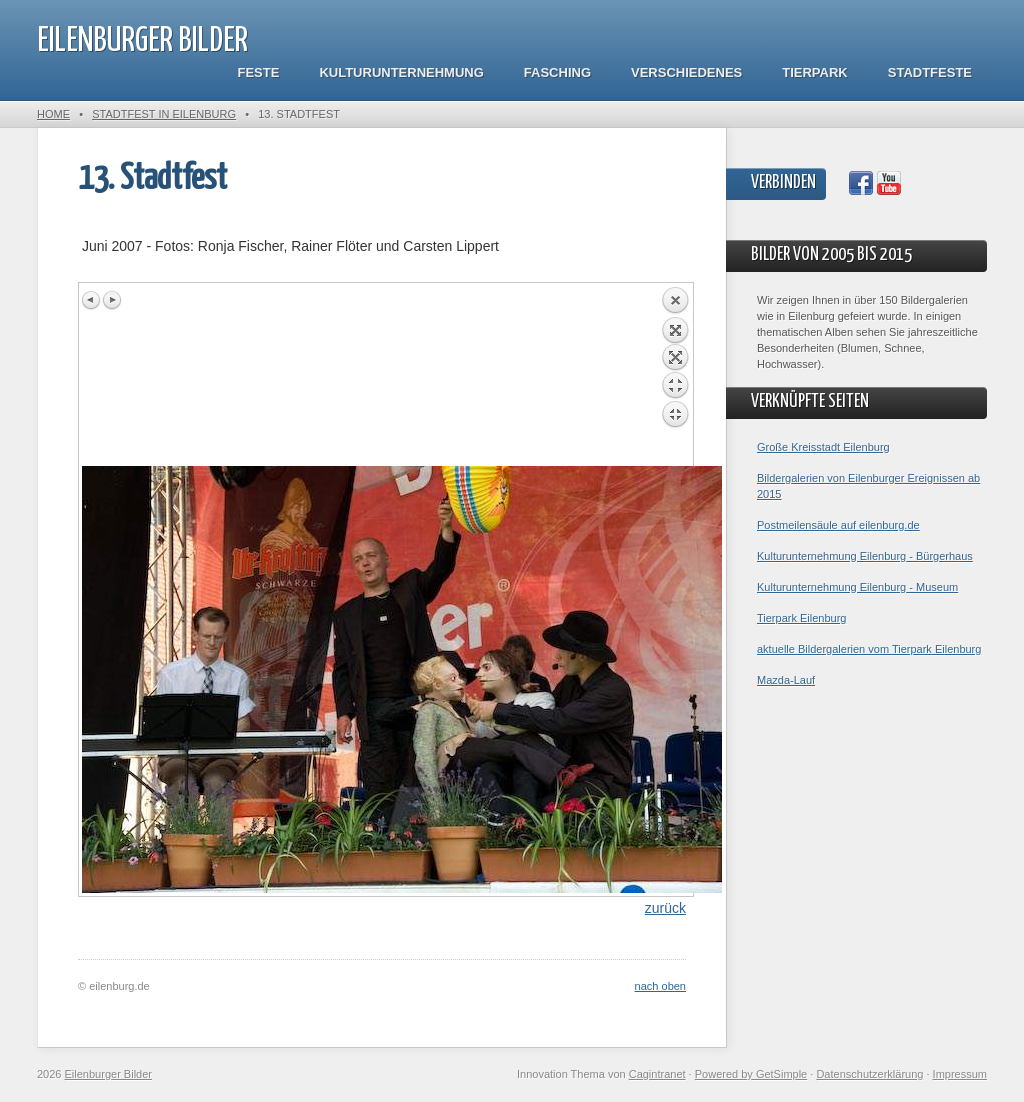 Image resolution: width=1024 pixels, height=1102 pixels. What do you see at coordinates (751, 1074) in the screenshot?
I see `Powered by GetSimple` at bounding box center [751, 1074].